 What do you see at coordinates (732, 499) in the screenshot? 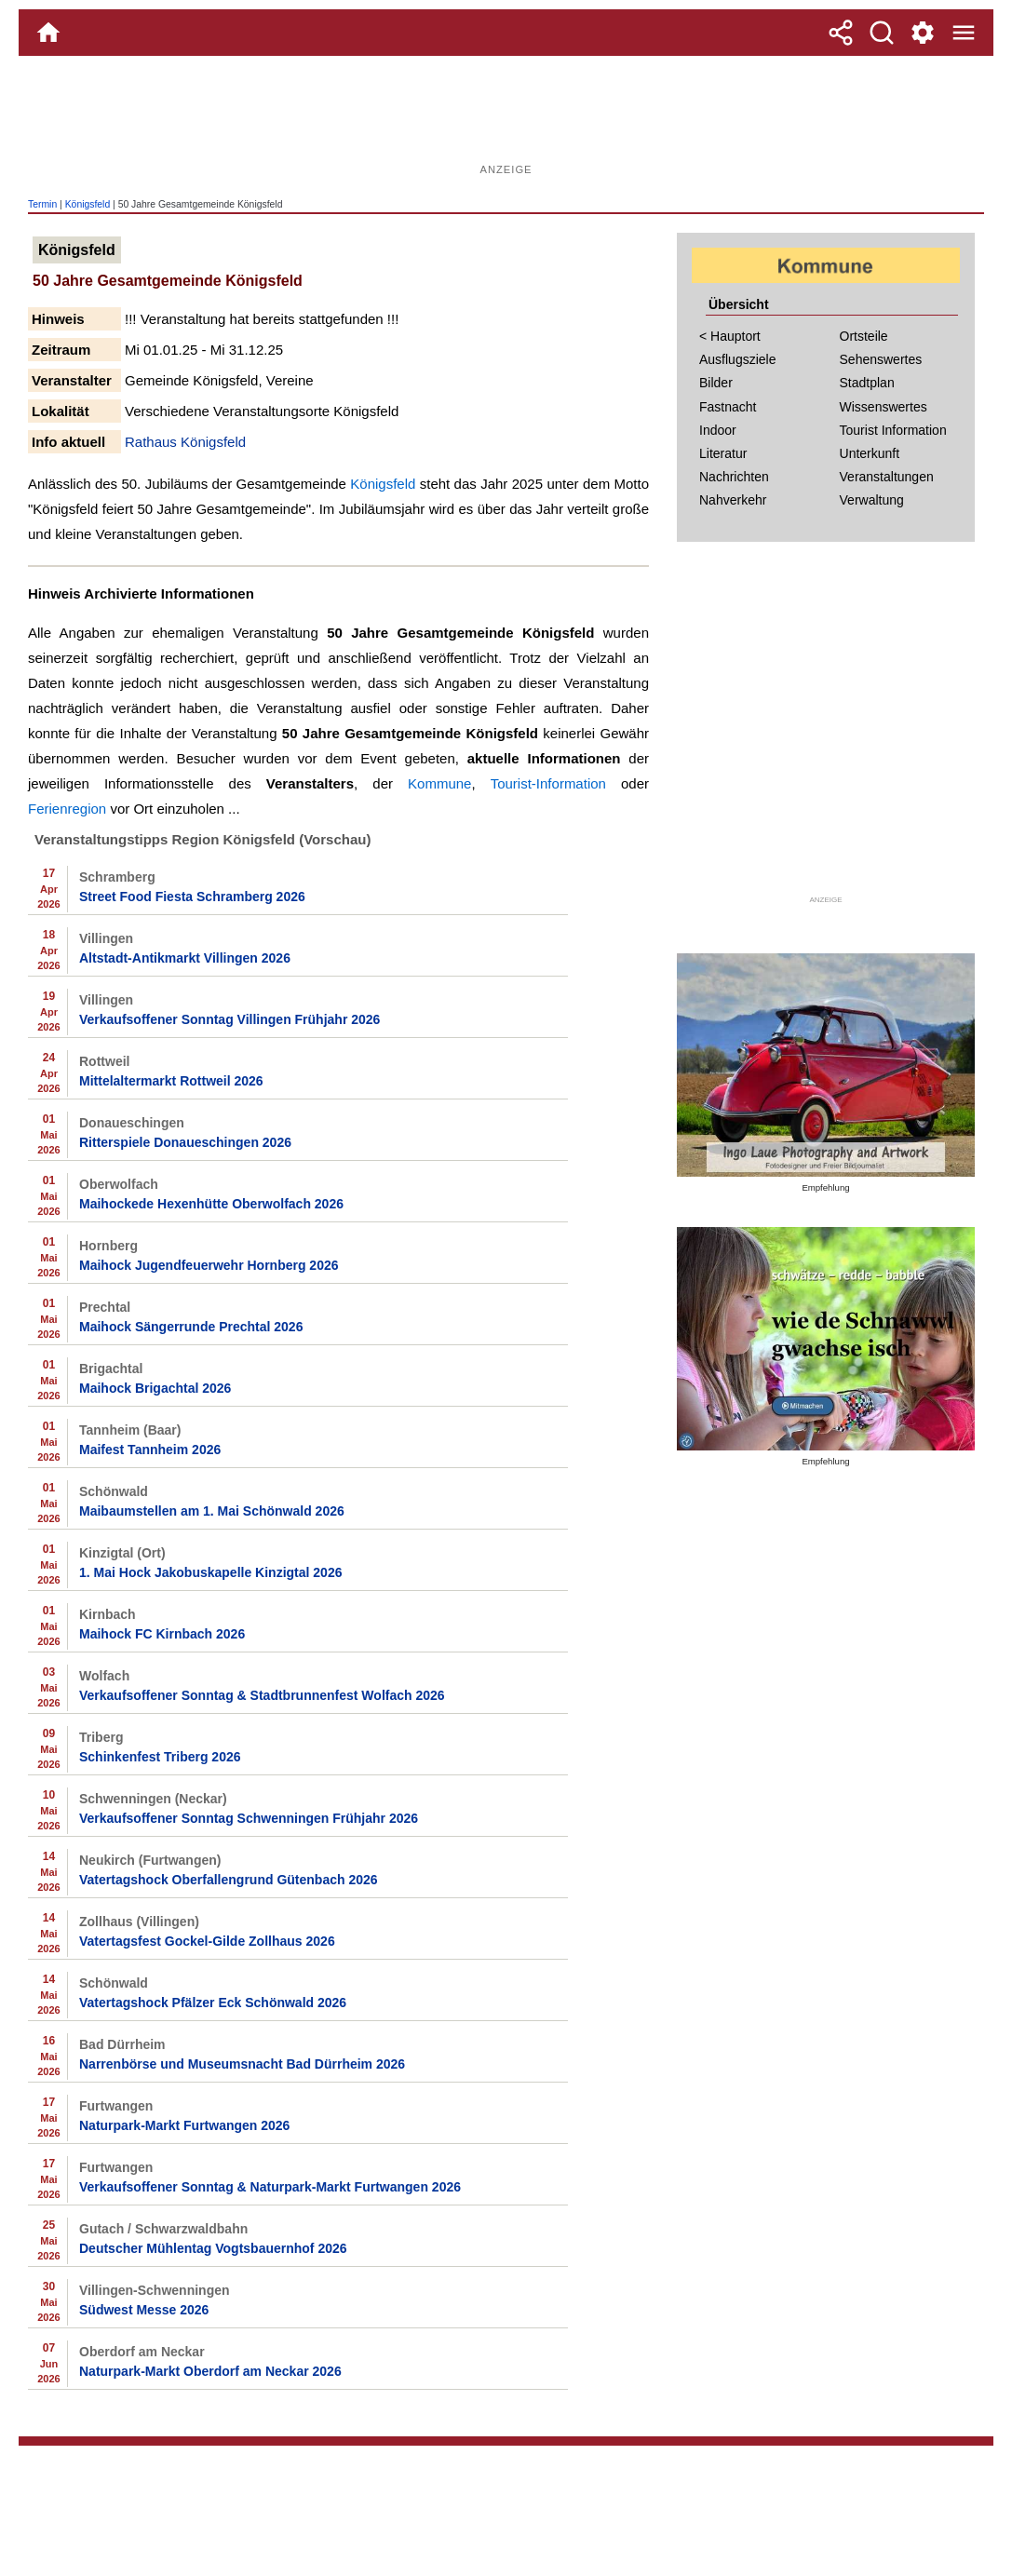
I see `Nahverkehr` at bounding box center [732, 499].